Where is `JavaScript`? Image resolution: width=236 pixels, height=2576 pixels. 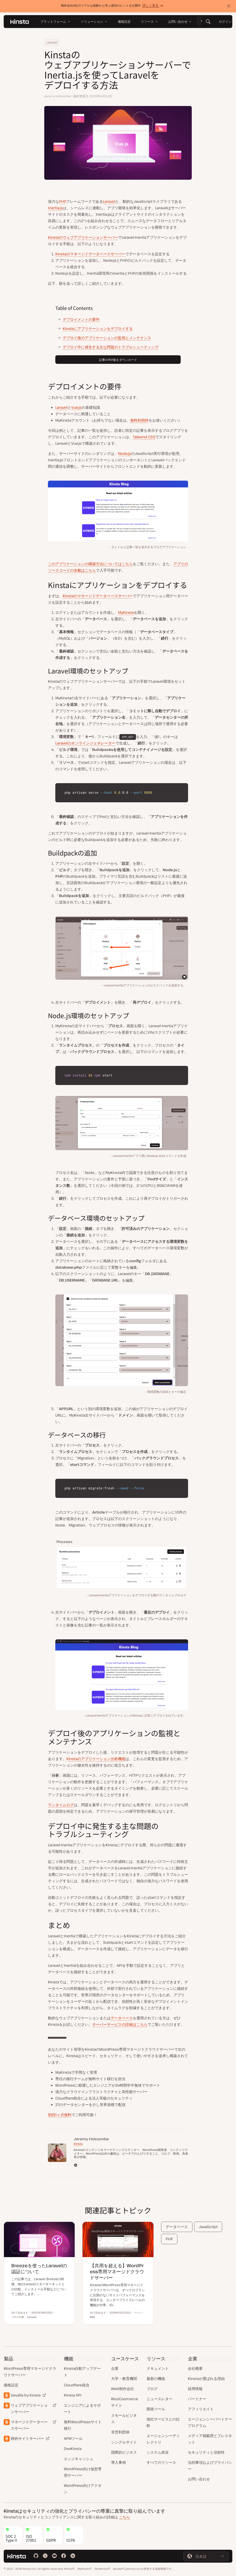 JavaScript is located at coordinates (208, 2226).